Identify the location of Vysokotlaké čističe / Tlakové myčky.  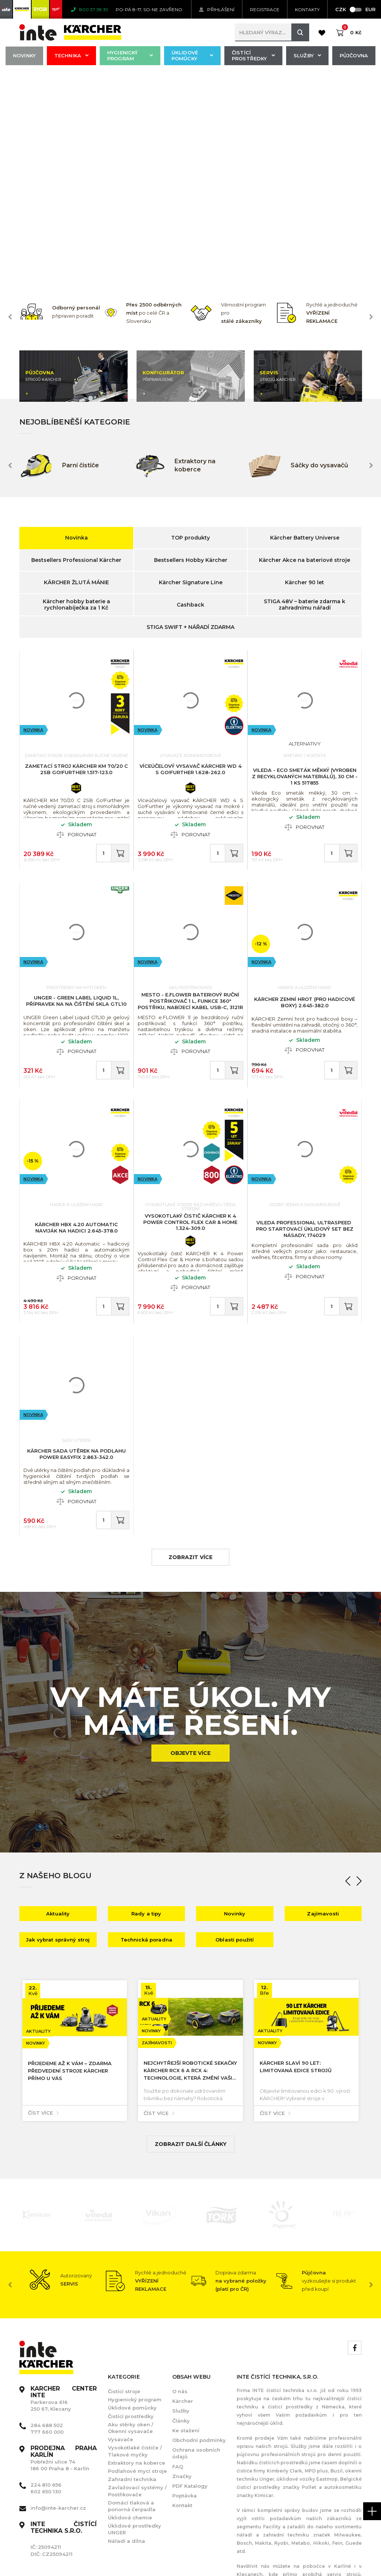
(135, 2242).